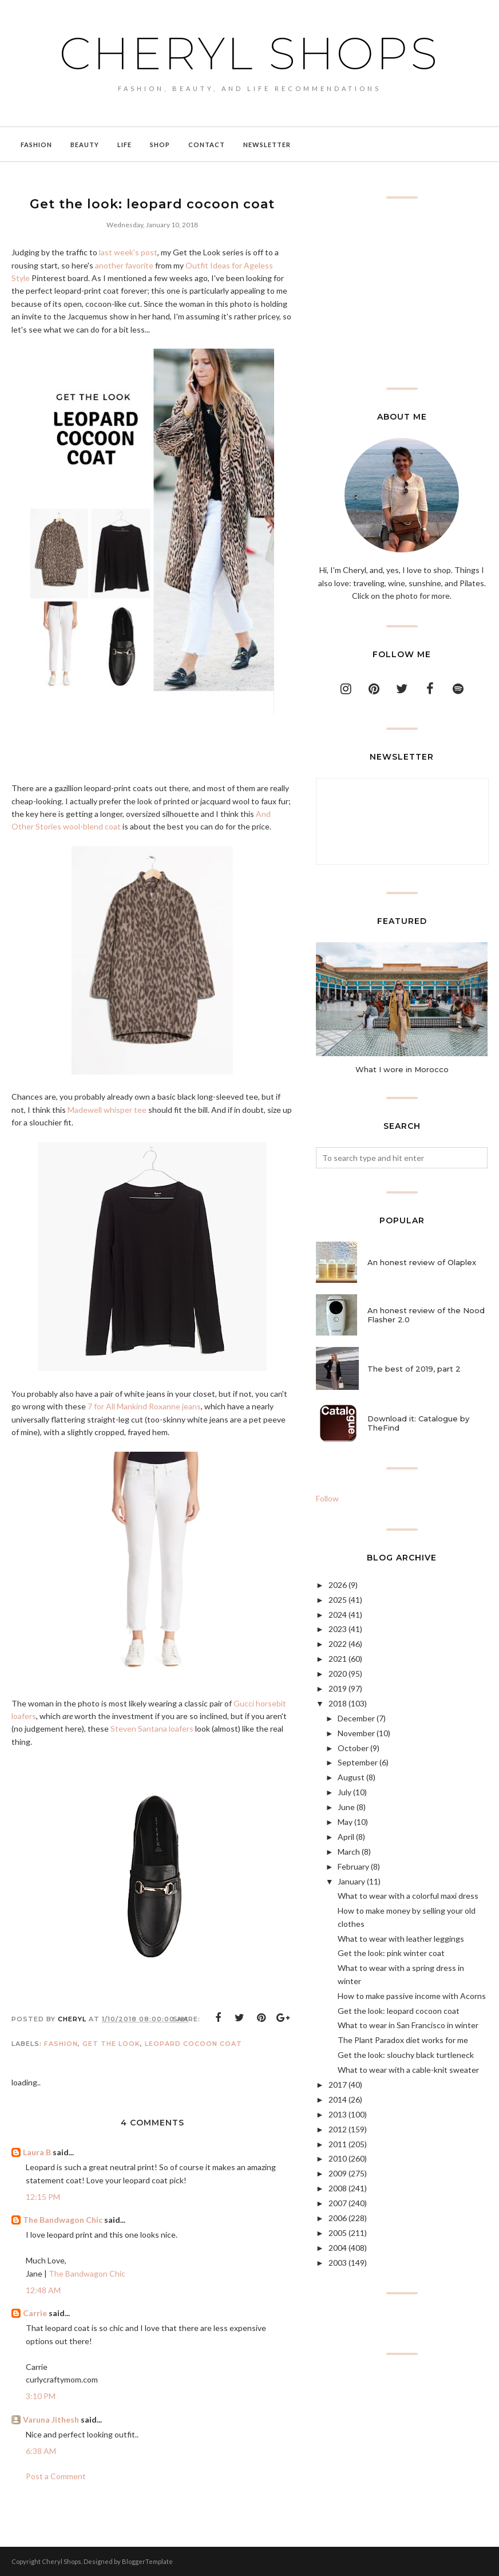 Image resolution: width=499 pixels, height=2576 pixels. I want to click on What to wear with leather leggings, so click(401, 1938).